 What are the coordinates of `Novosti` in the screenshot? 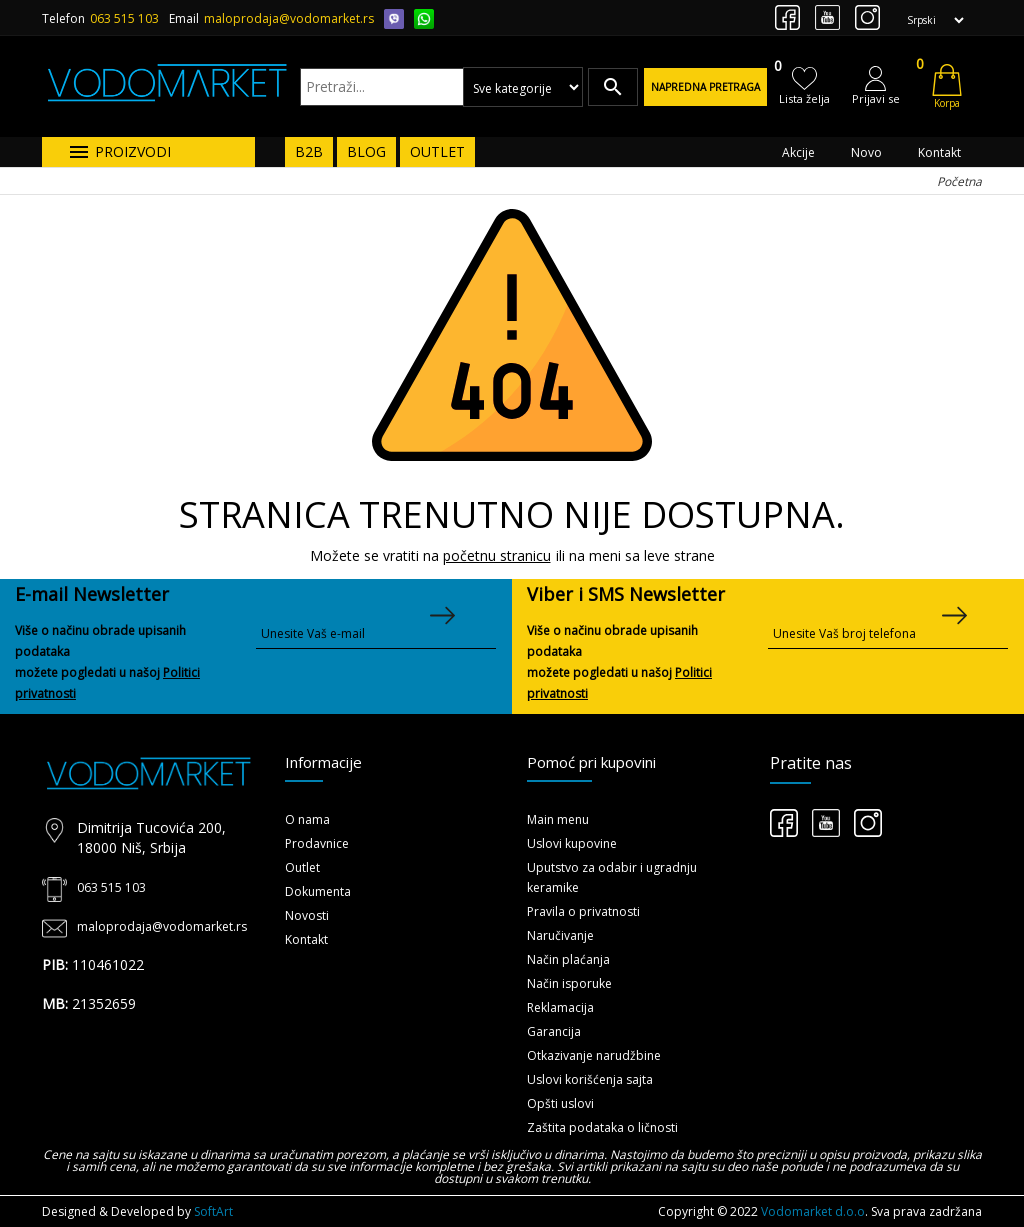 It's located at (307, 915).